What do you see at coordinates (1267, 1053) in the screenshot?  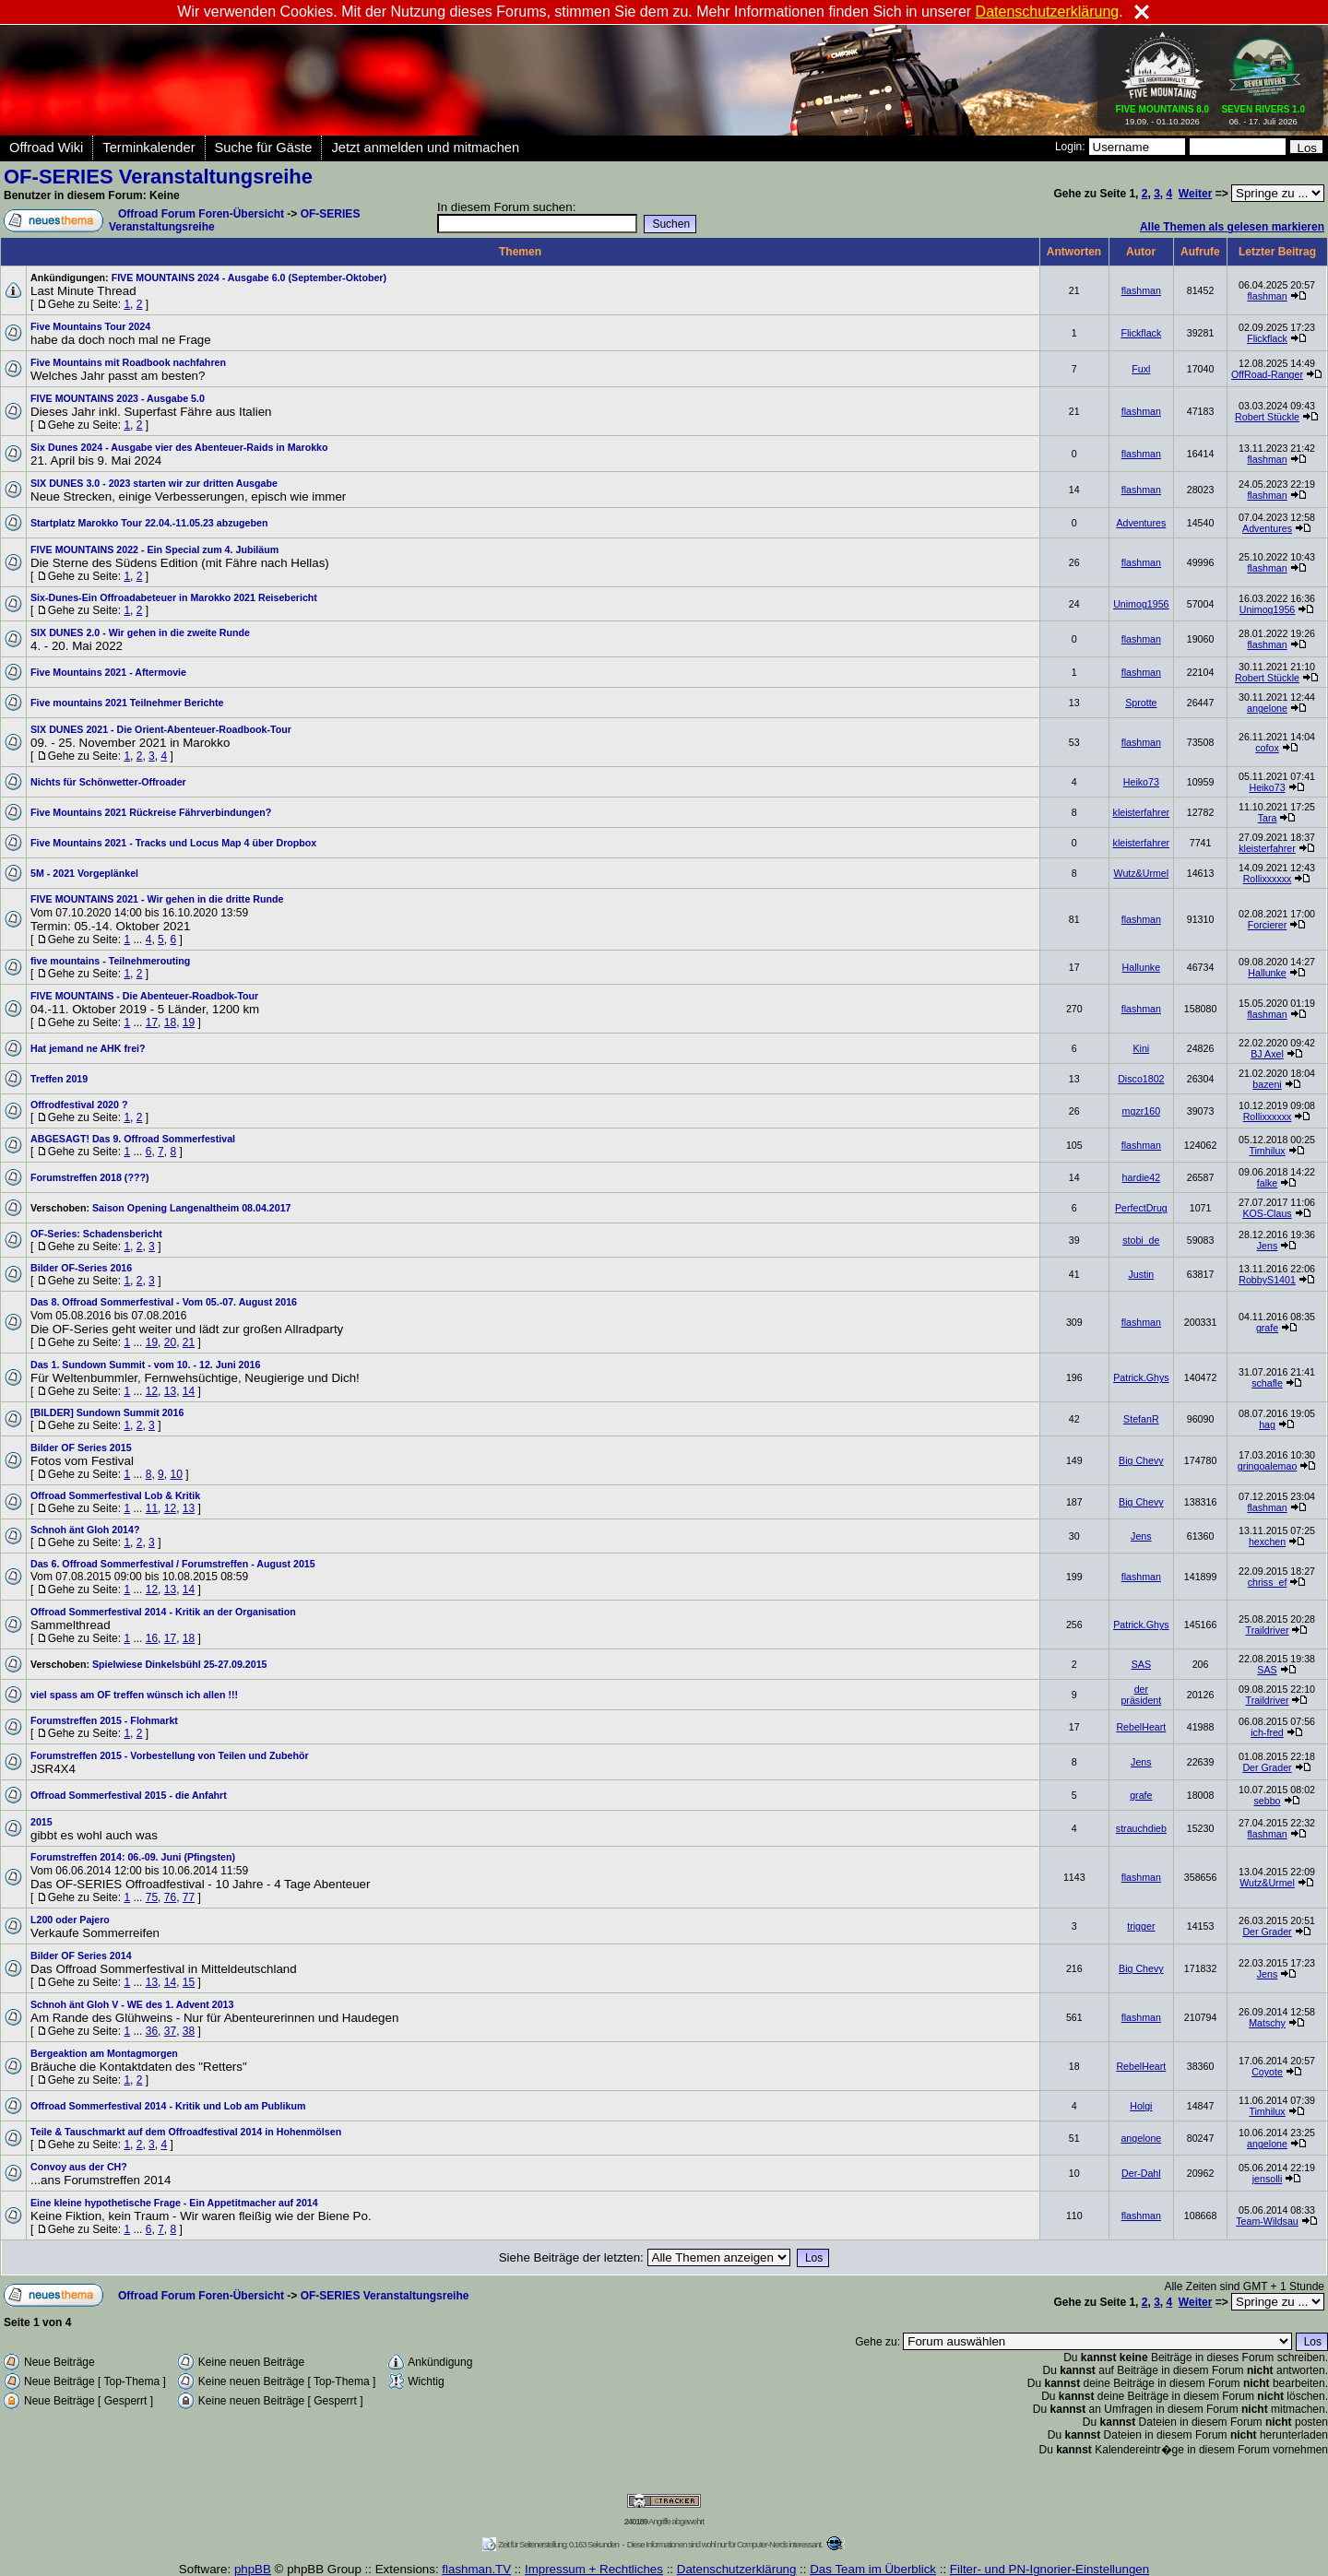 I see `BJ Axel` at bounding box center [1267, 1053].